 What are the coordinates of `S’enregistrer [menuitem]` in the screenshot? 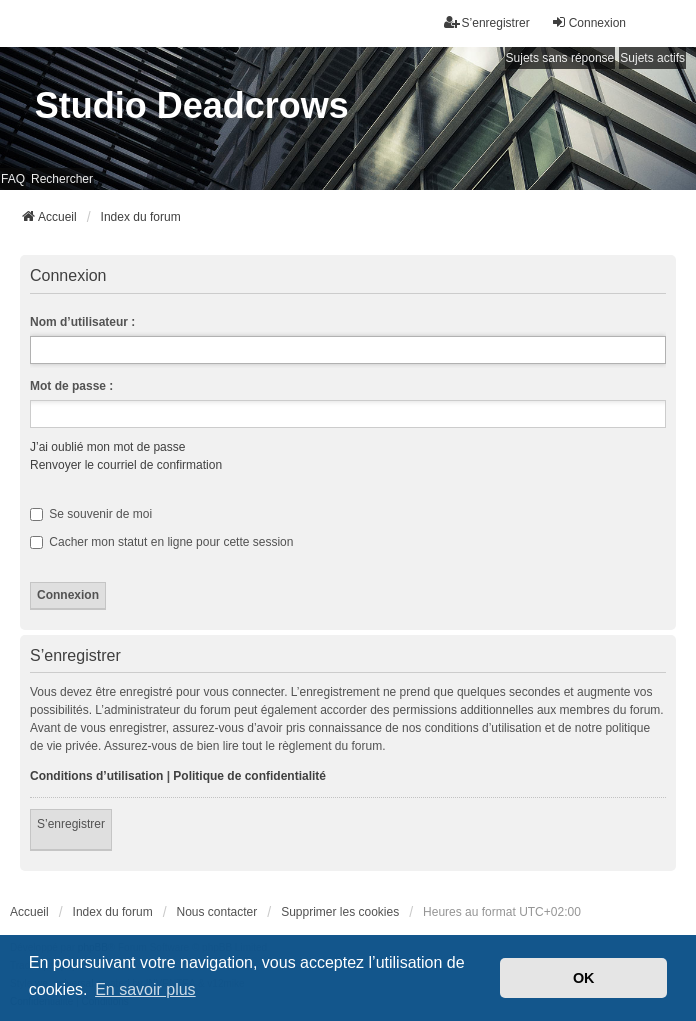 It's located at (487, 22).